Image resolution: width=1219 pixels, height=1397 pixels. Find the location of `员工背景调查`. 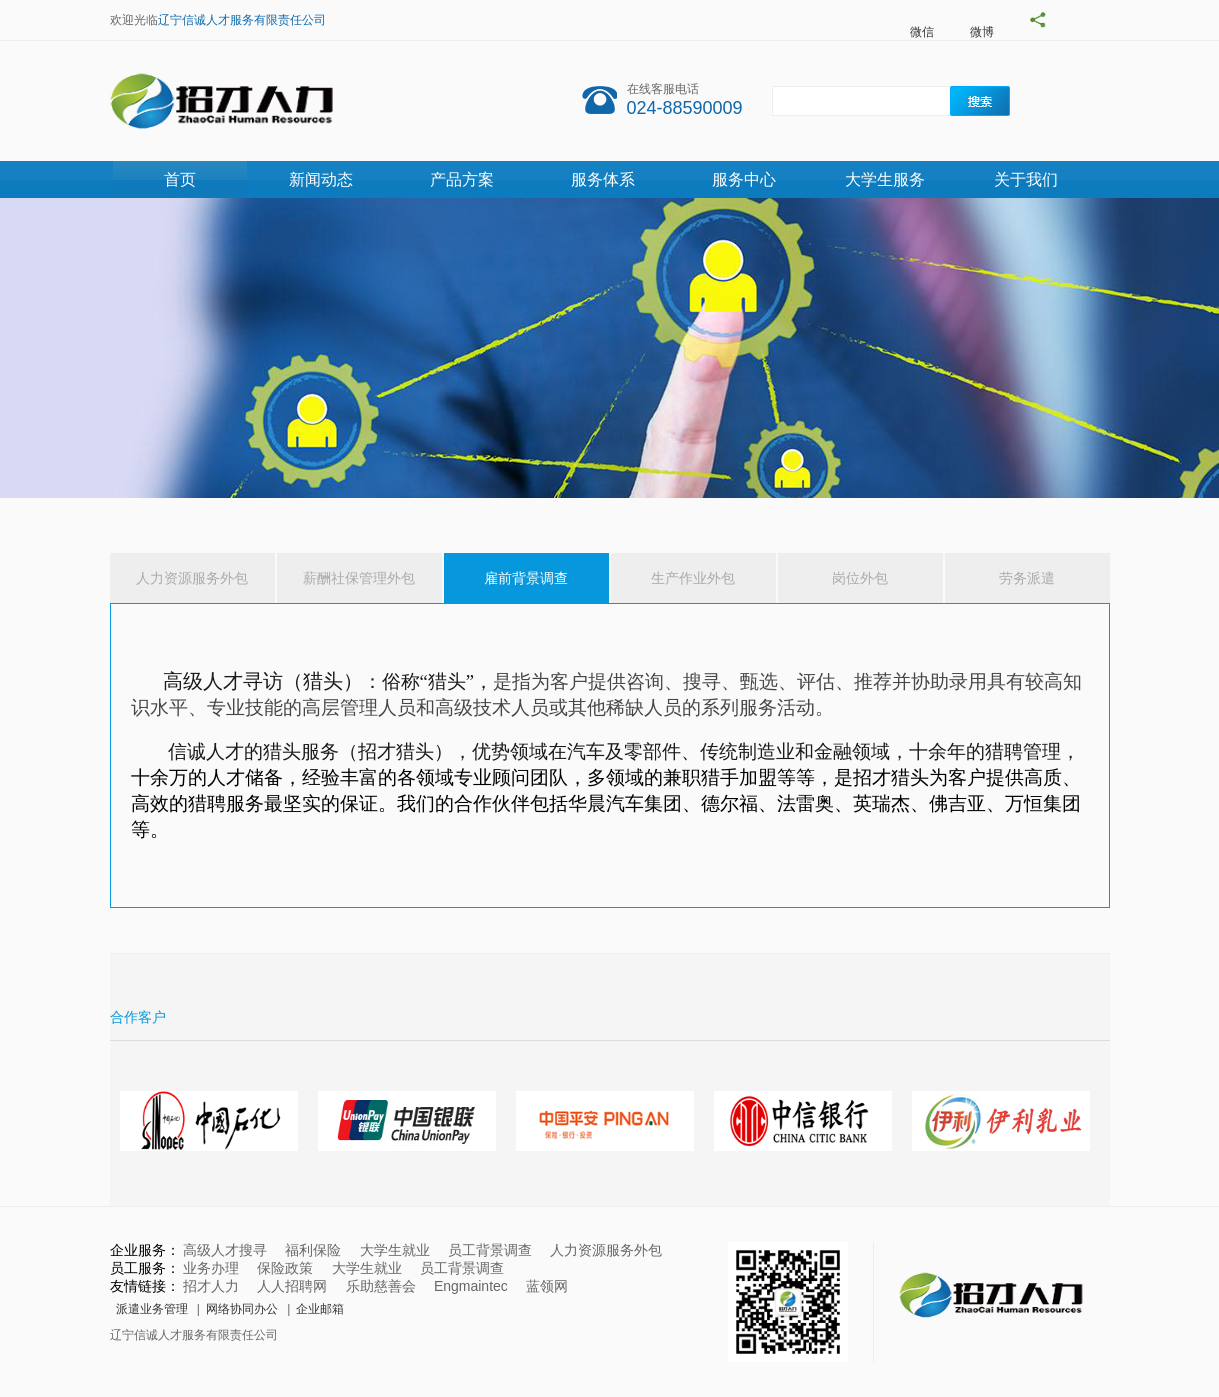

员工背景调查 is located at coordinates (490, 1250).